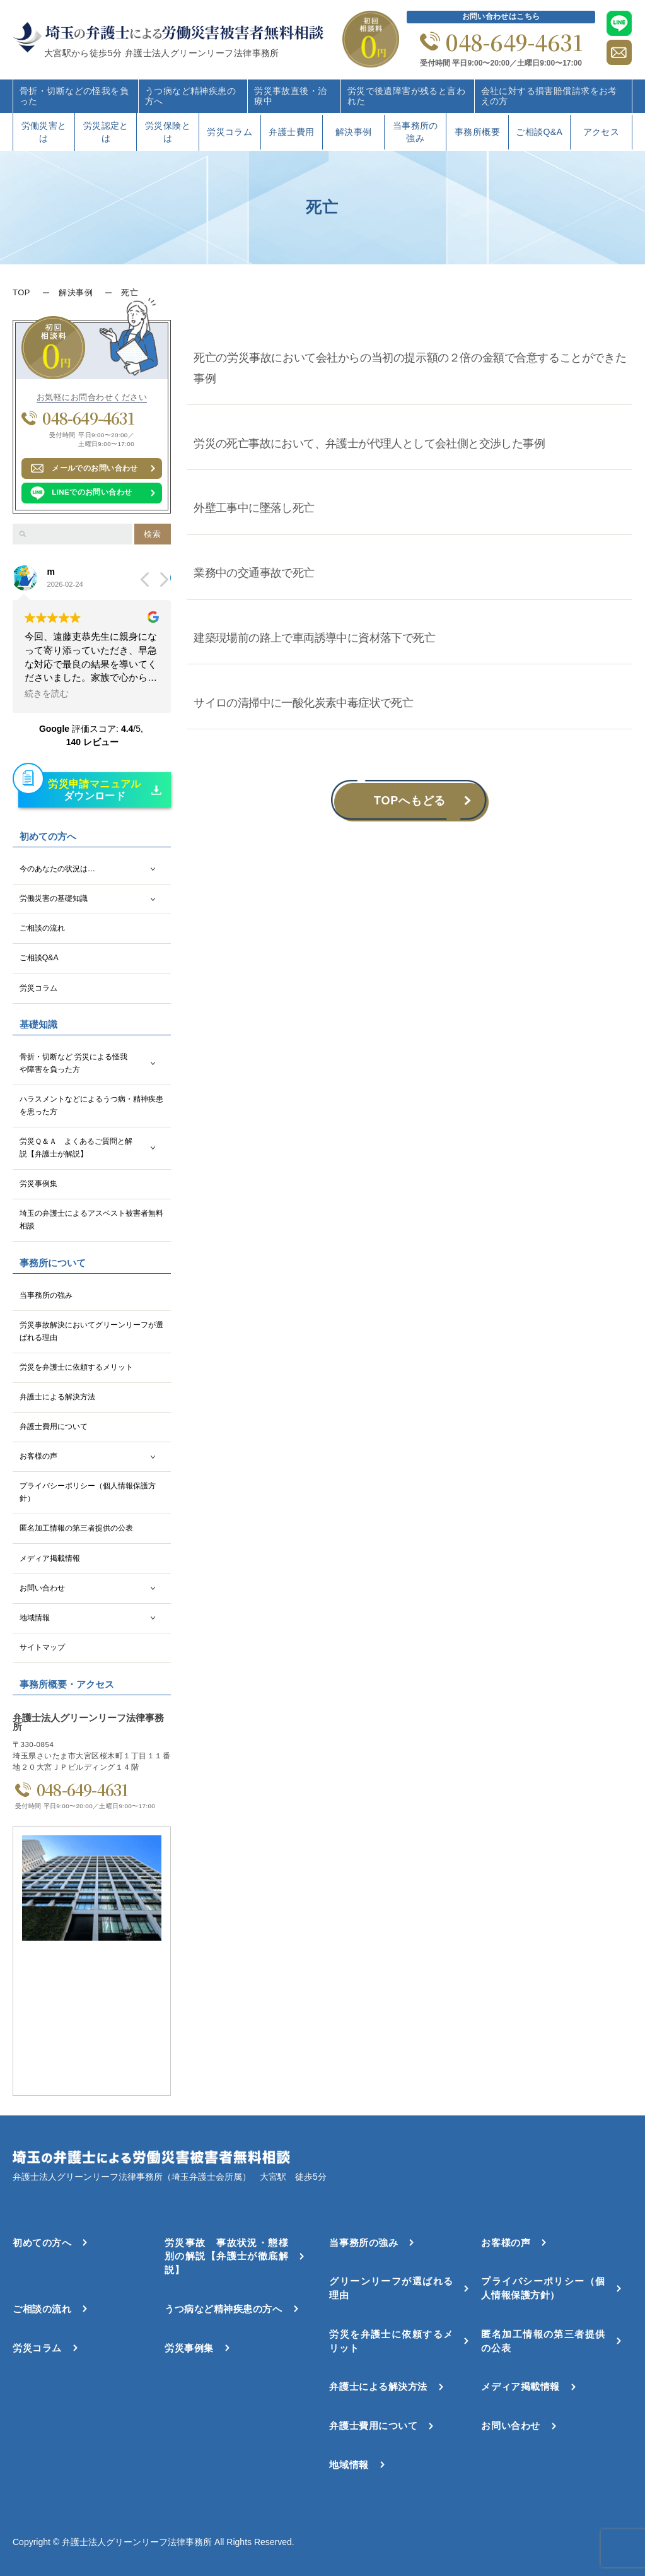 This screenshot has width=645, height=2576. I want to click on 労災で後遺障害が残ると言われた, so click(406, 96).